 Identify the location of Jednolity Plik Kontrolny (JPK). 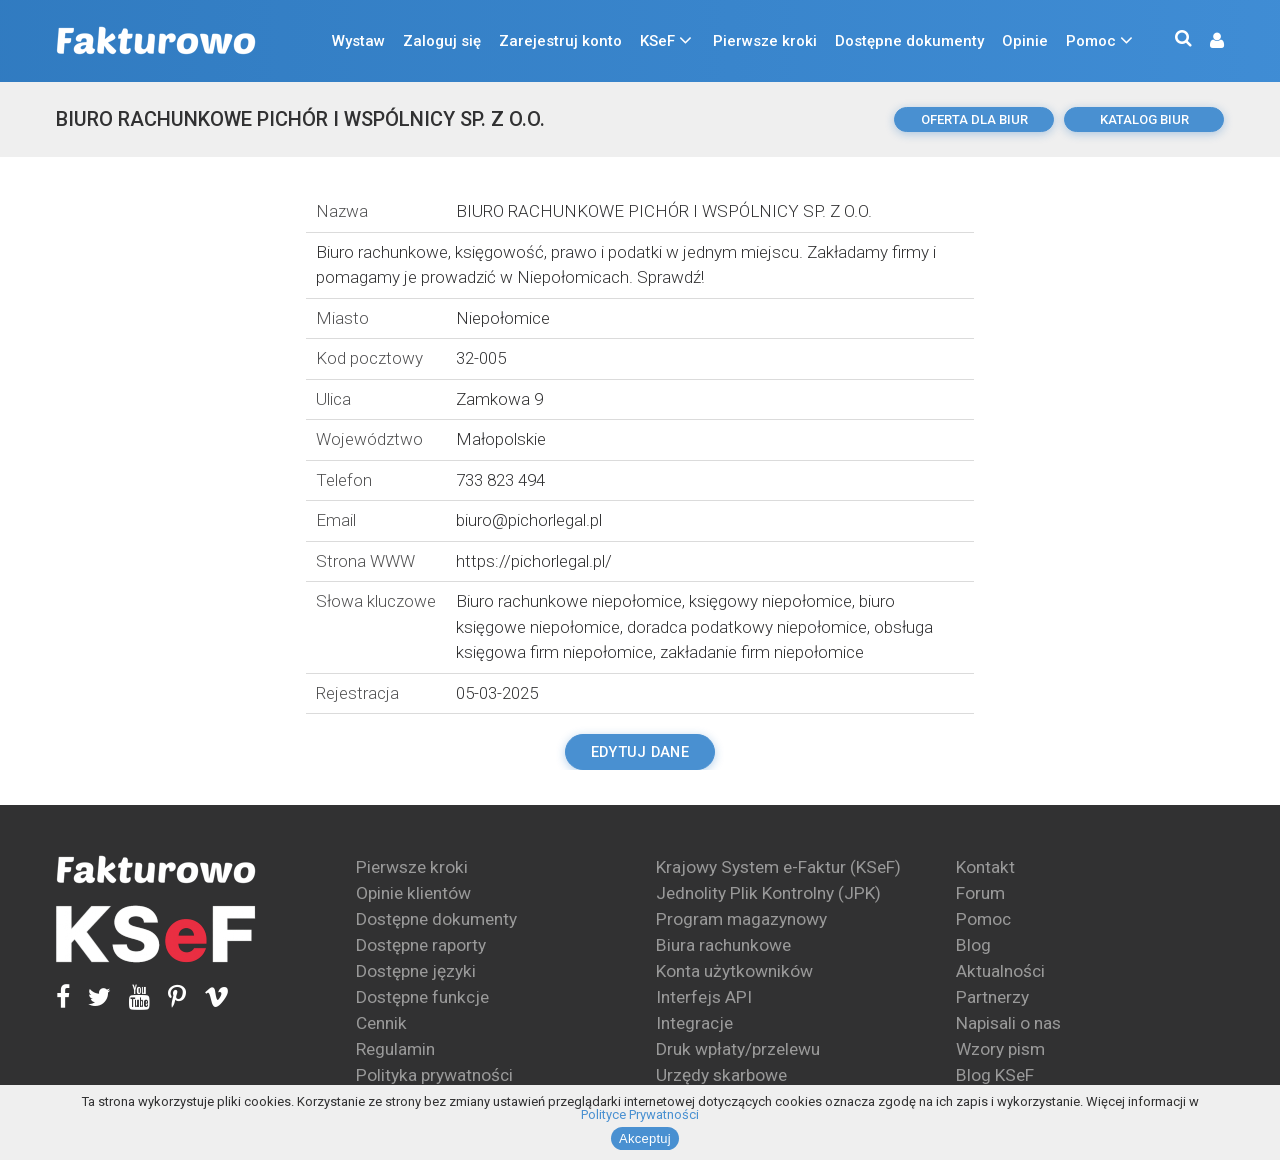
(768, 893).